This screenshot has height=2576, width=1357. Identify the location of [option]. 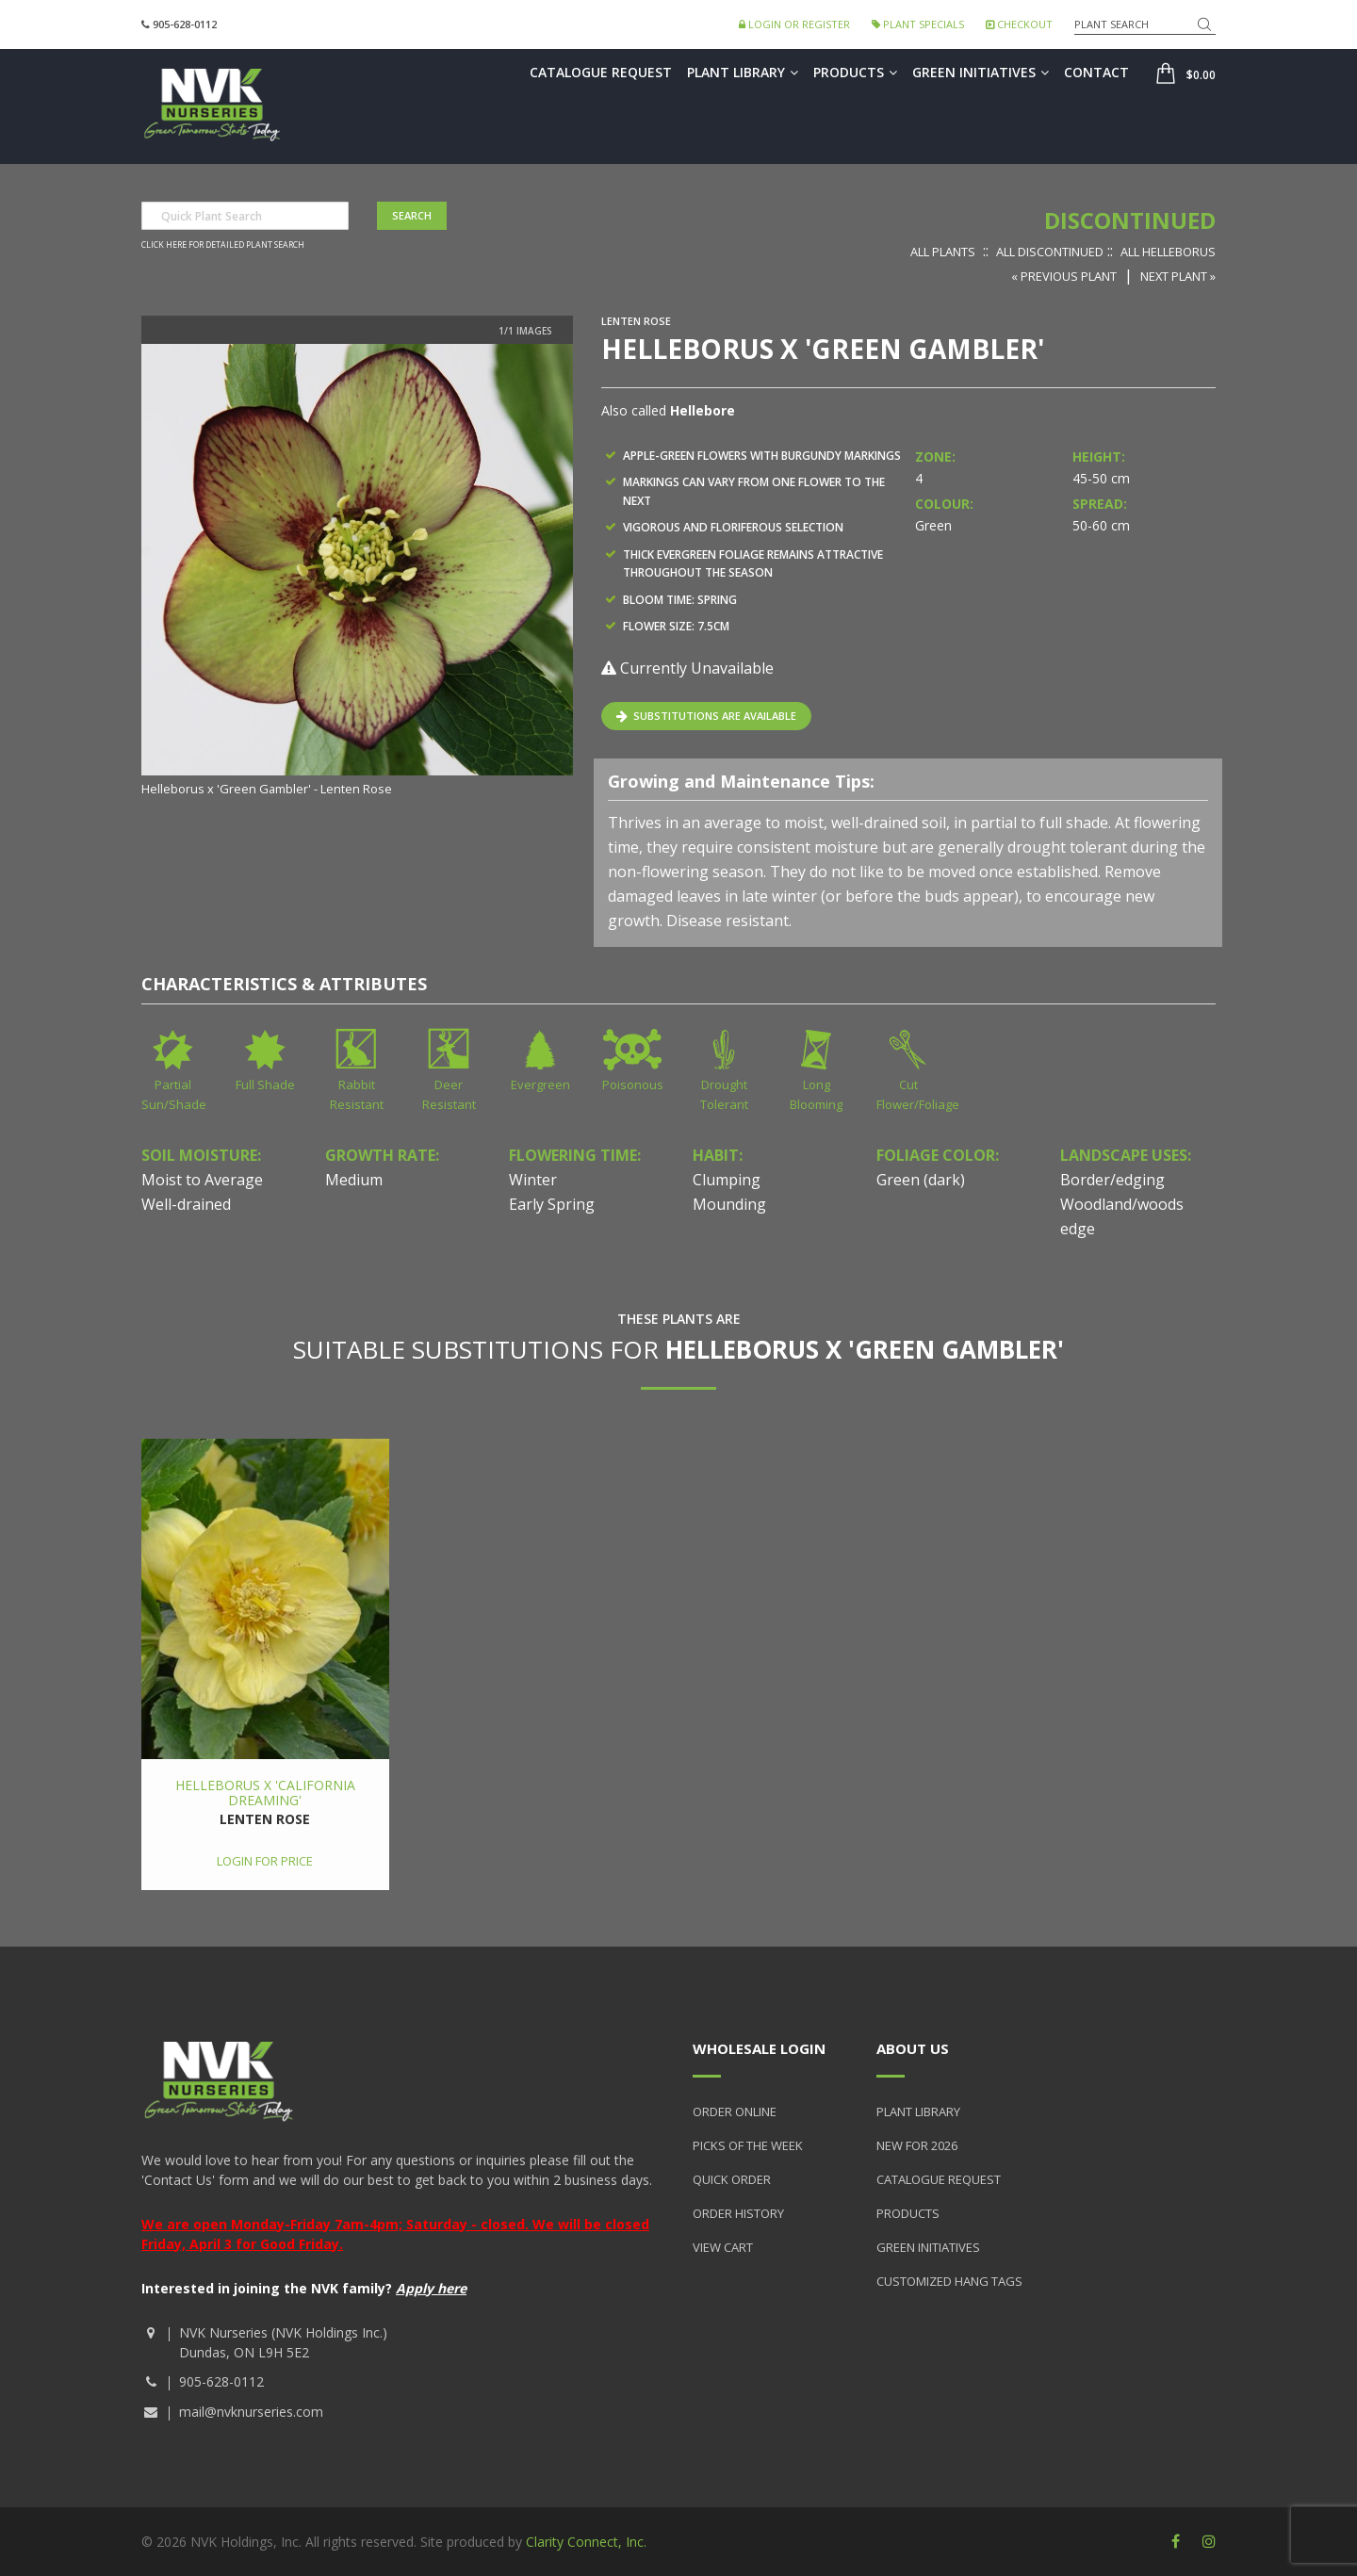
(357, 571).